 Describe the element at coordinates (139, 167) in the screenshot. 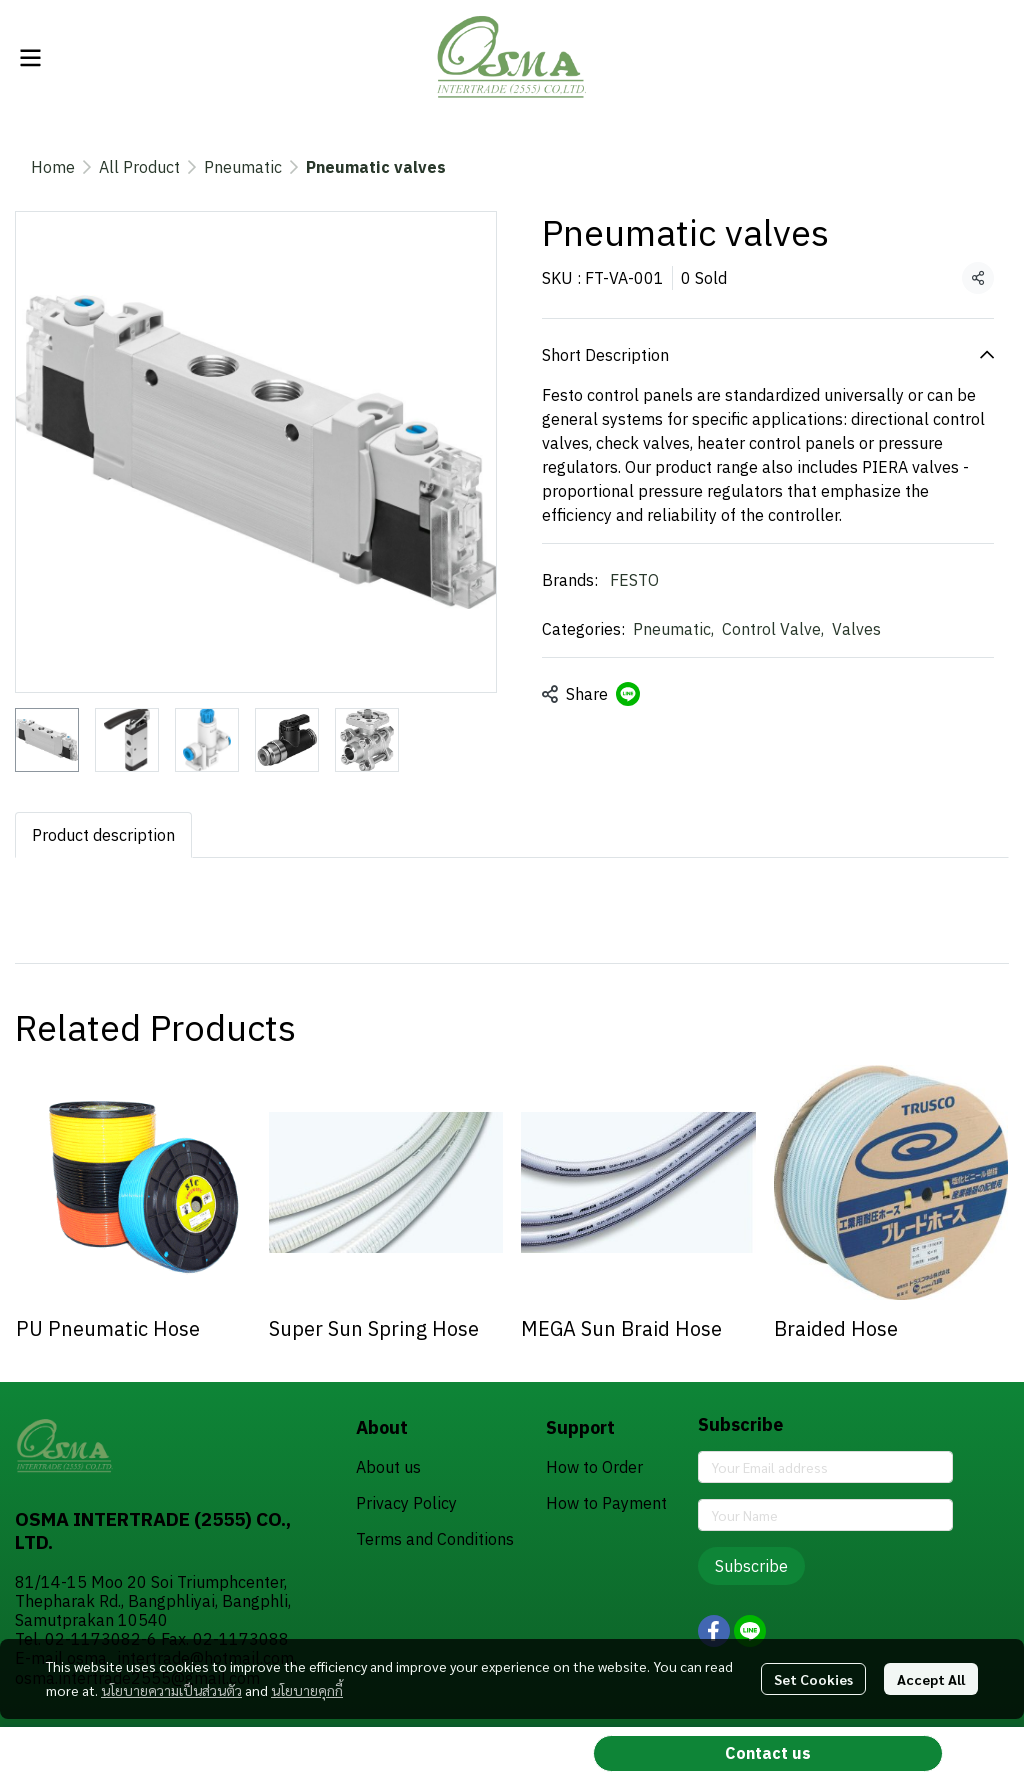

I see `All Product` at that location.